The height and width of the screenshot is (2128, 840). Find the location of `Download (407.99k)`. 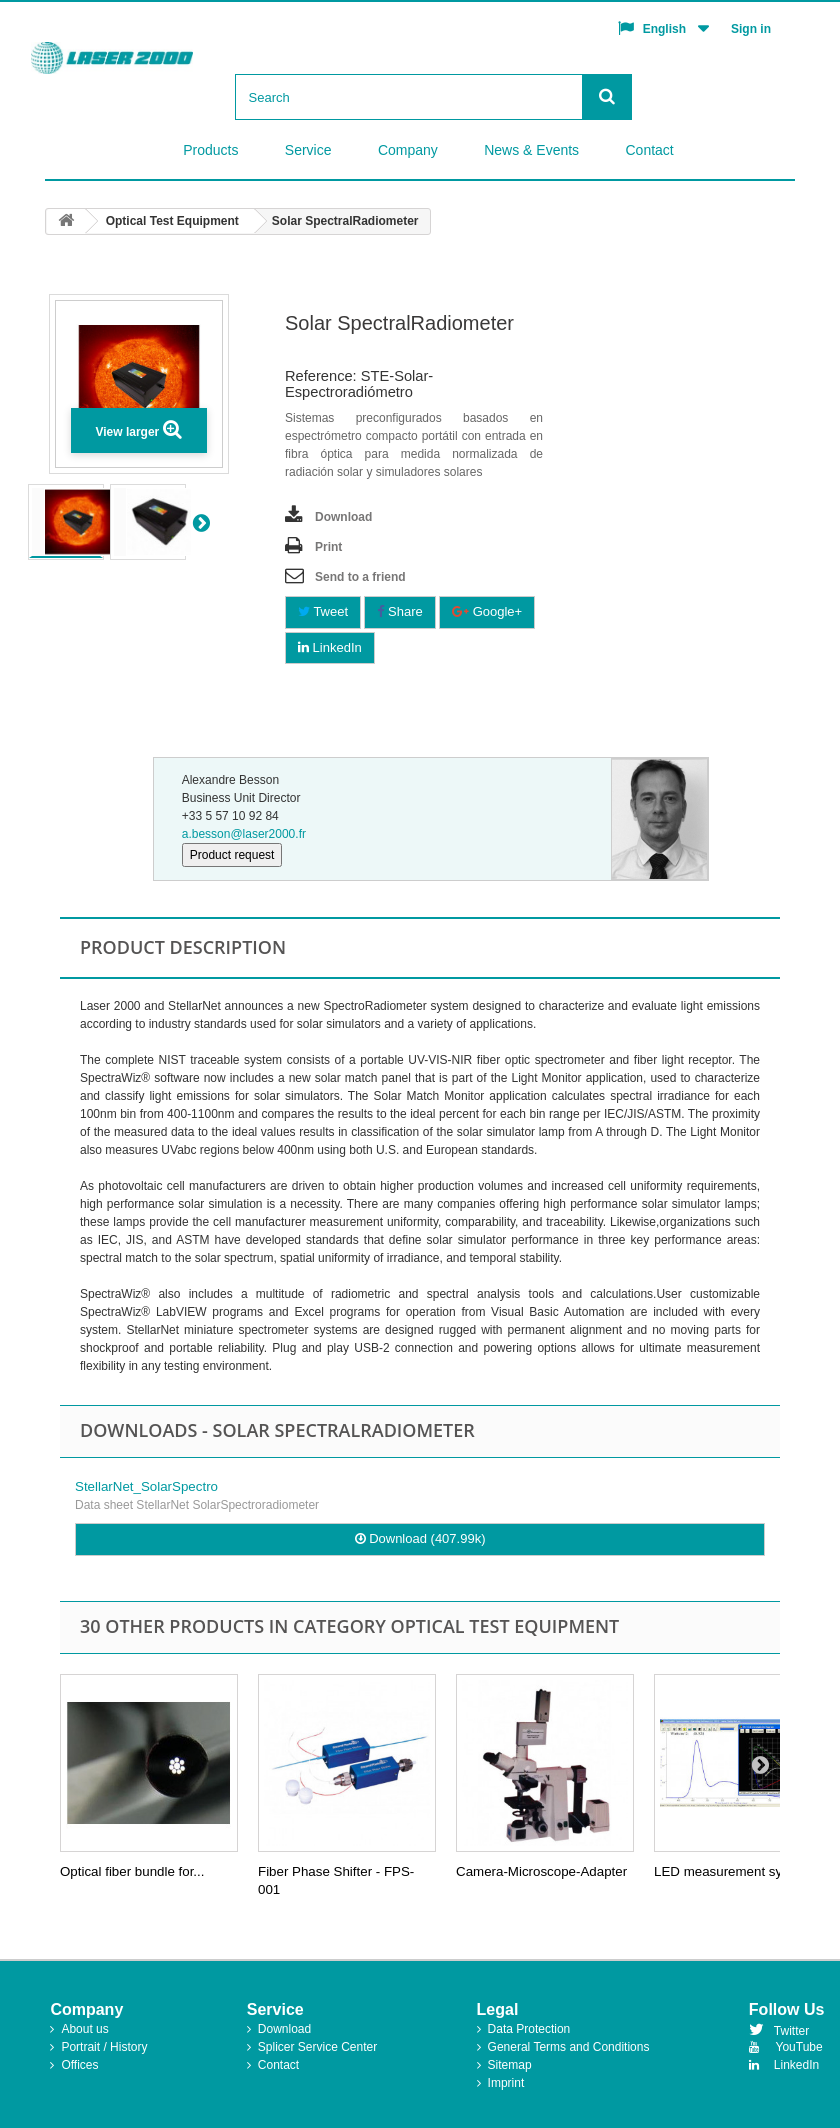

Download (407.99k) is located at coordinates (420, 1538).